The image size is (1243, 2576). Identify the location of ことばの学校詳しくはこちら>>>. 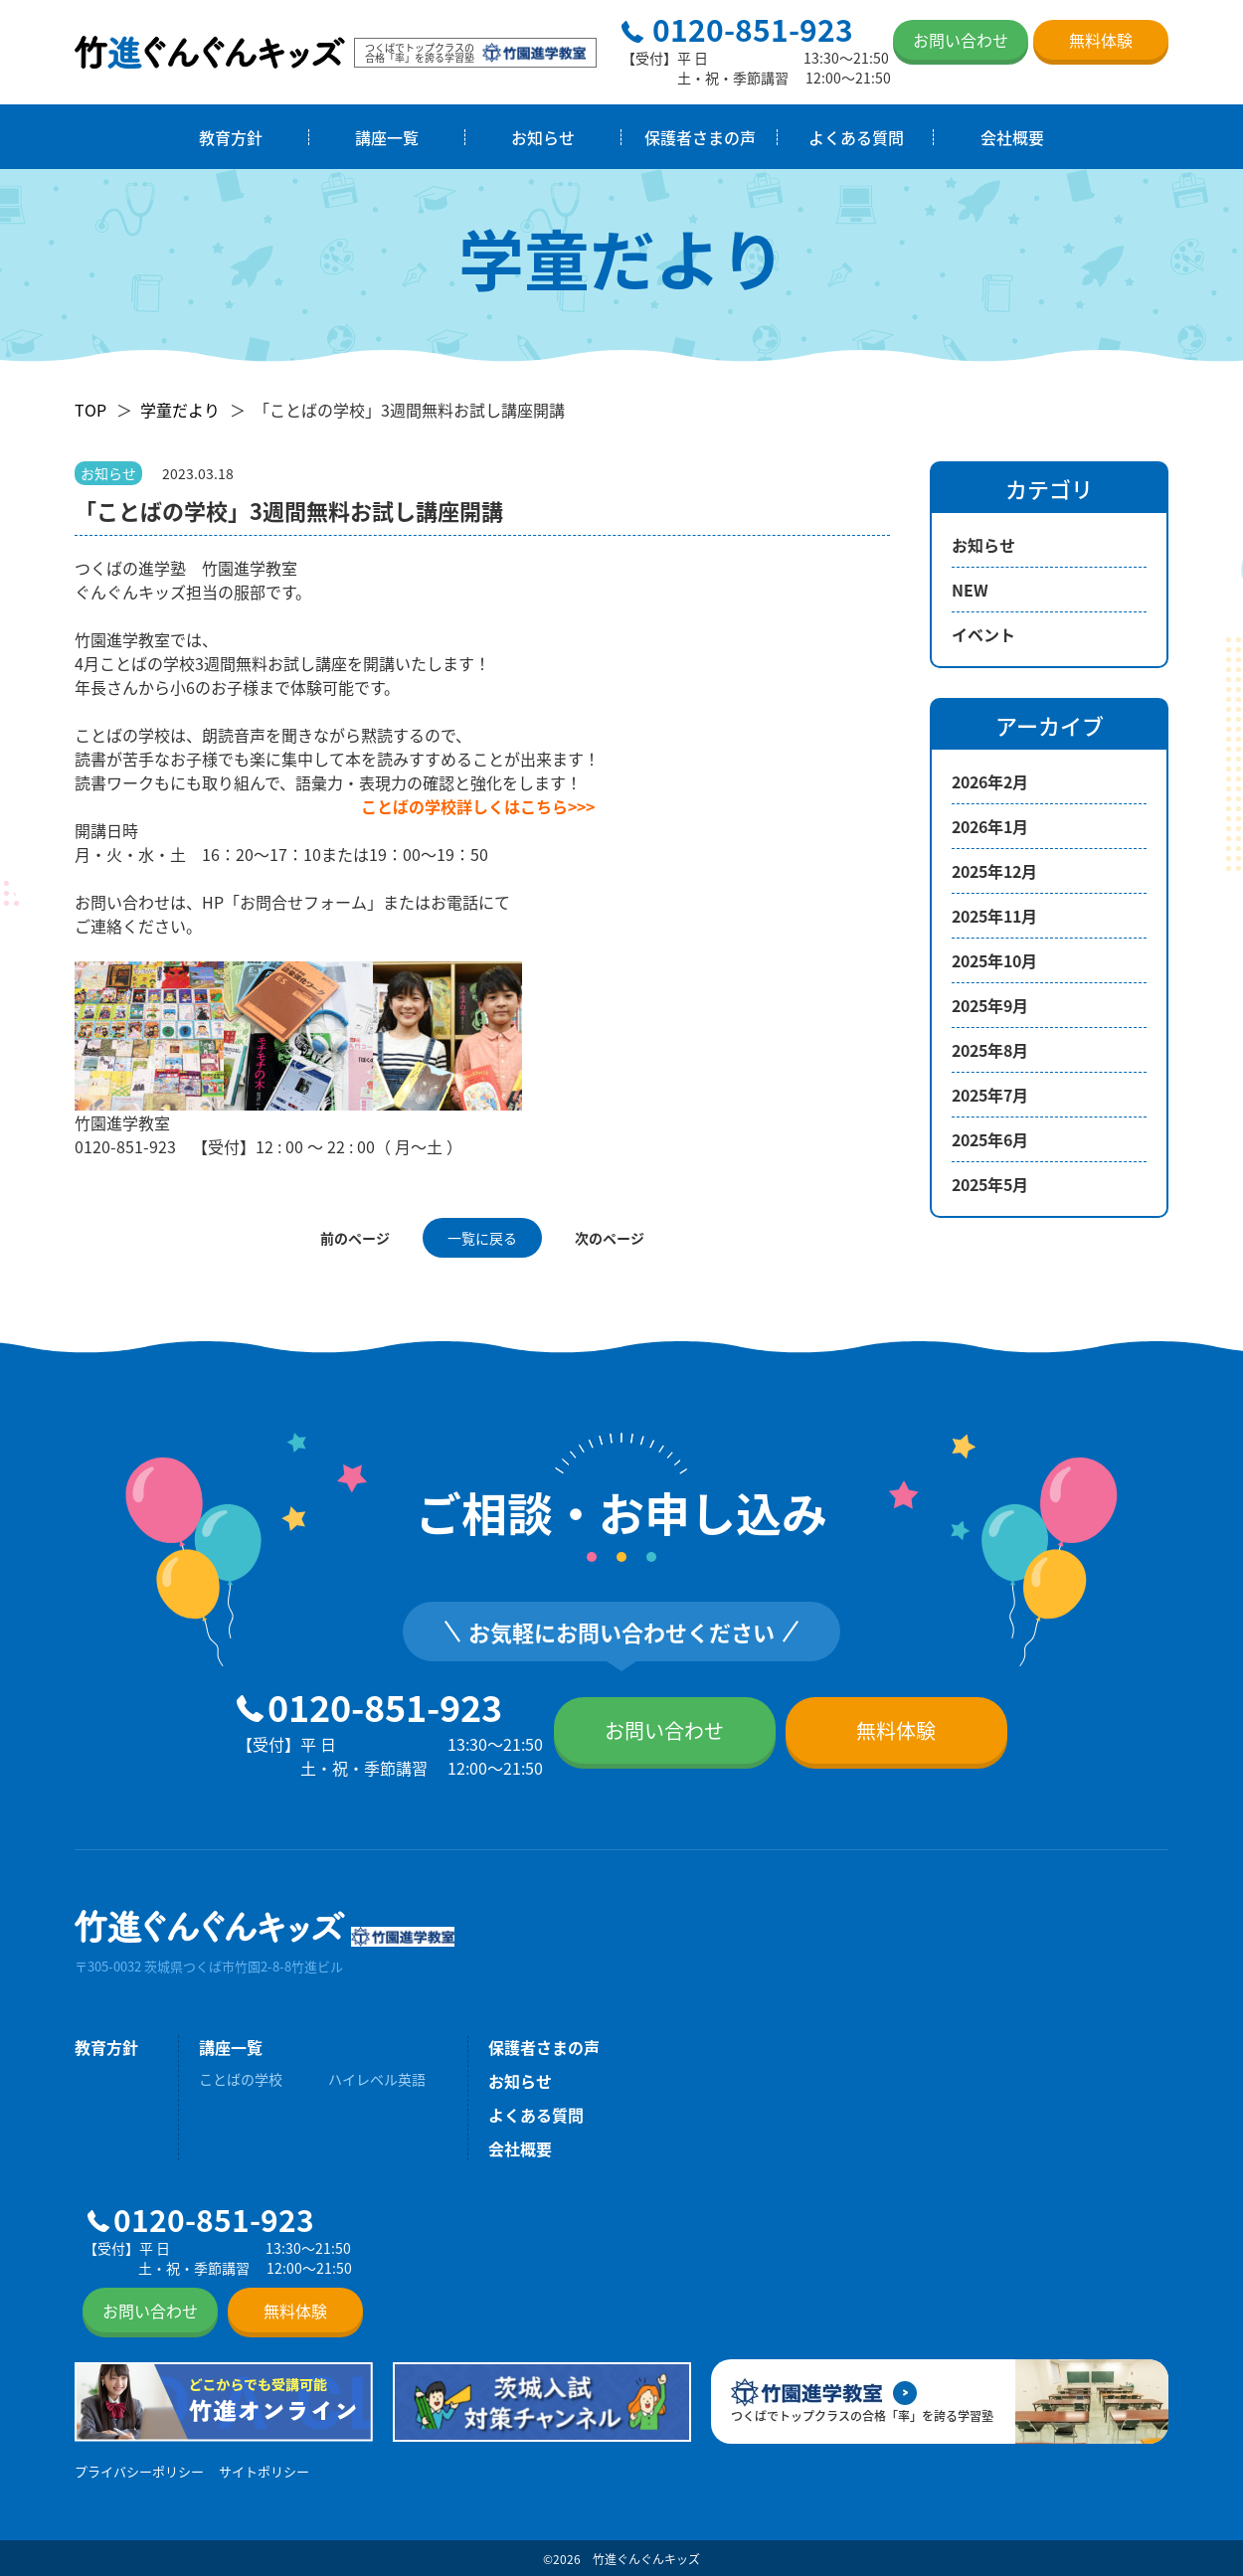
(478, 806).